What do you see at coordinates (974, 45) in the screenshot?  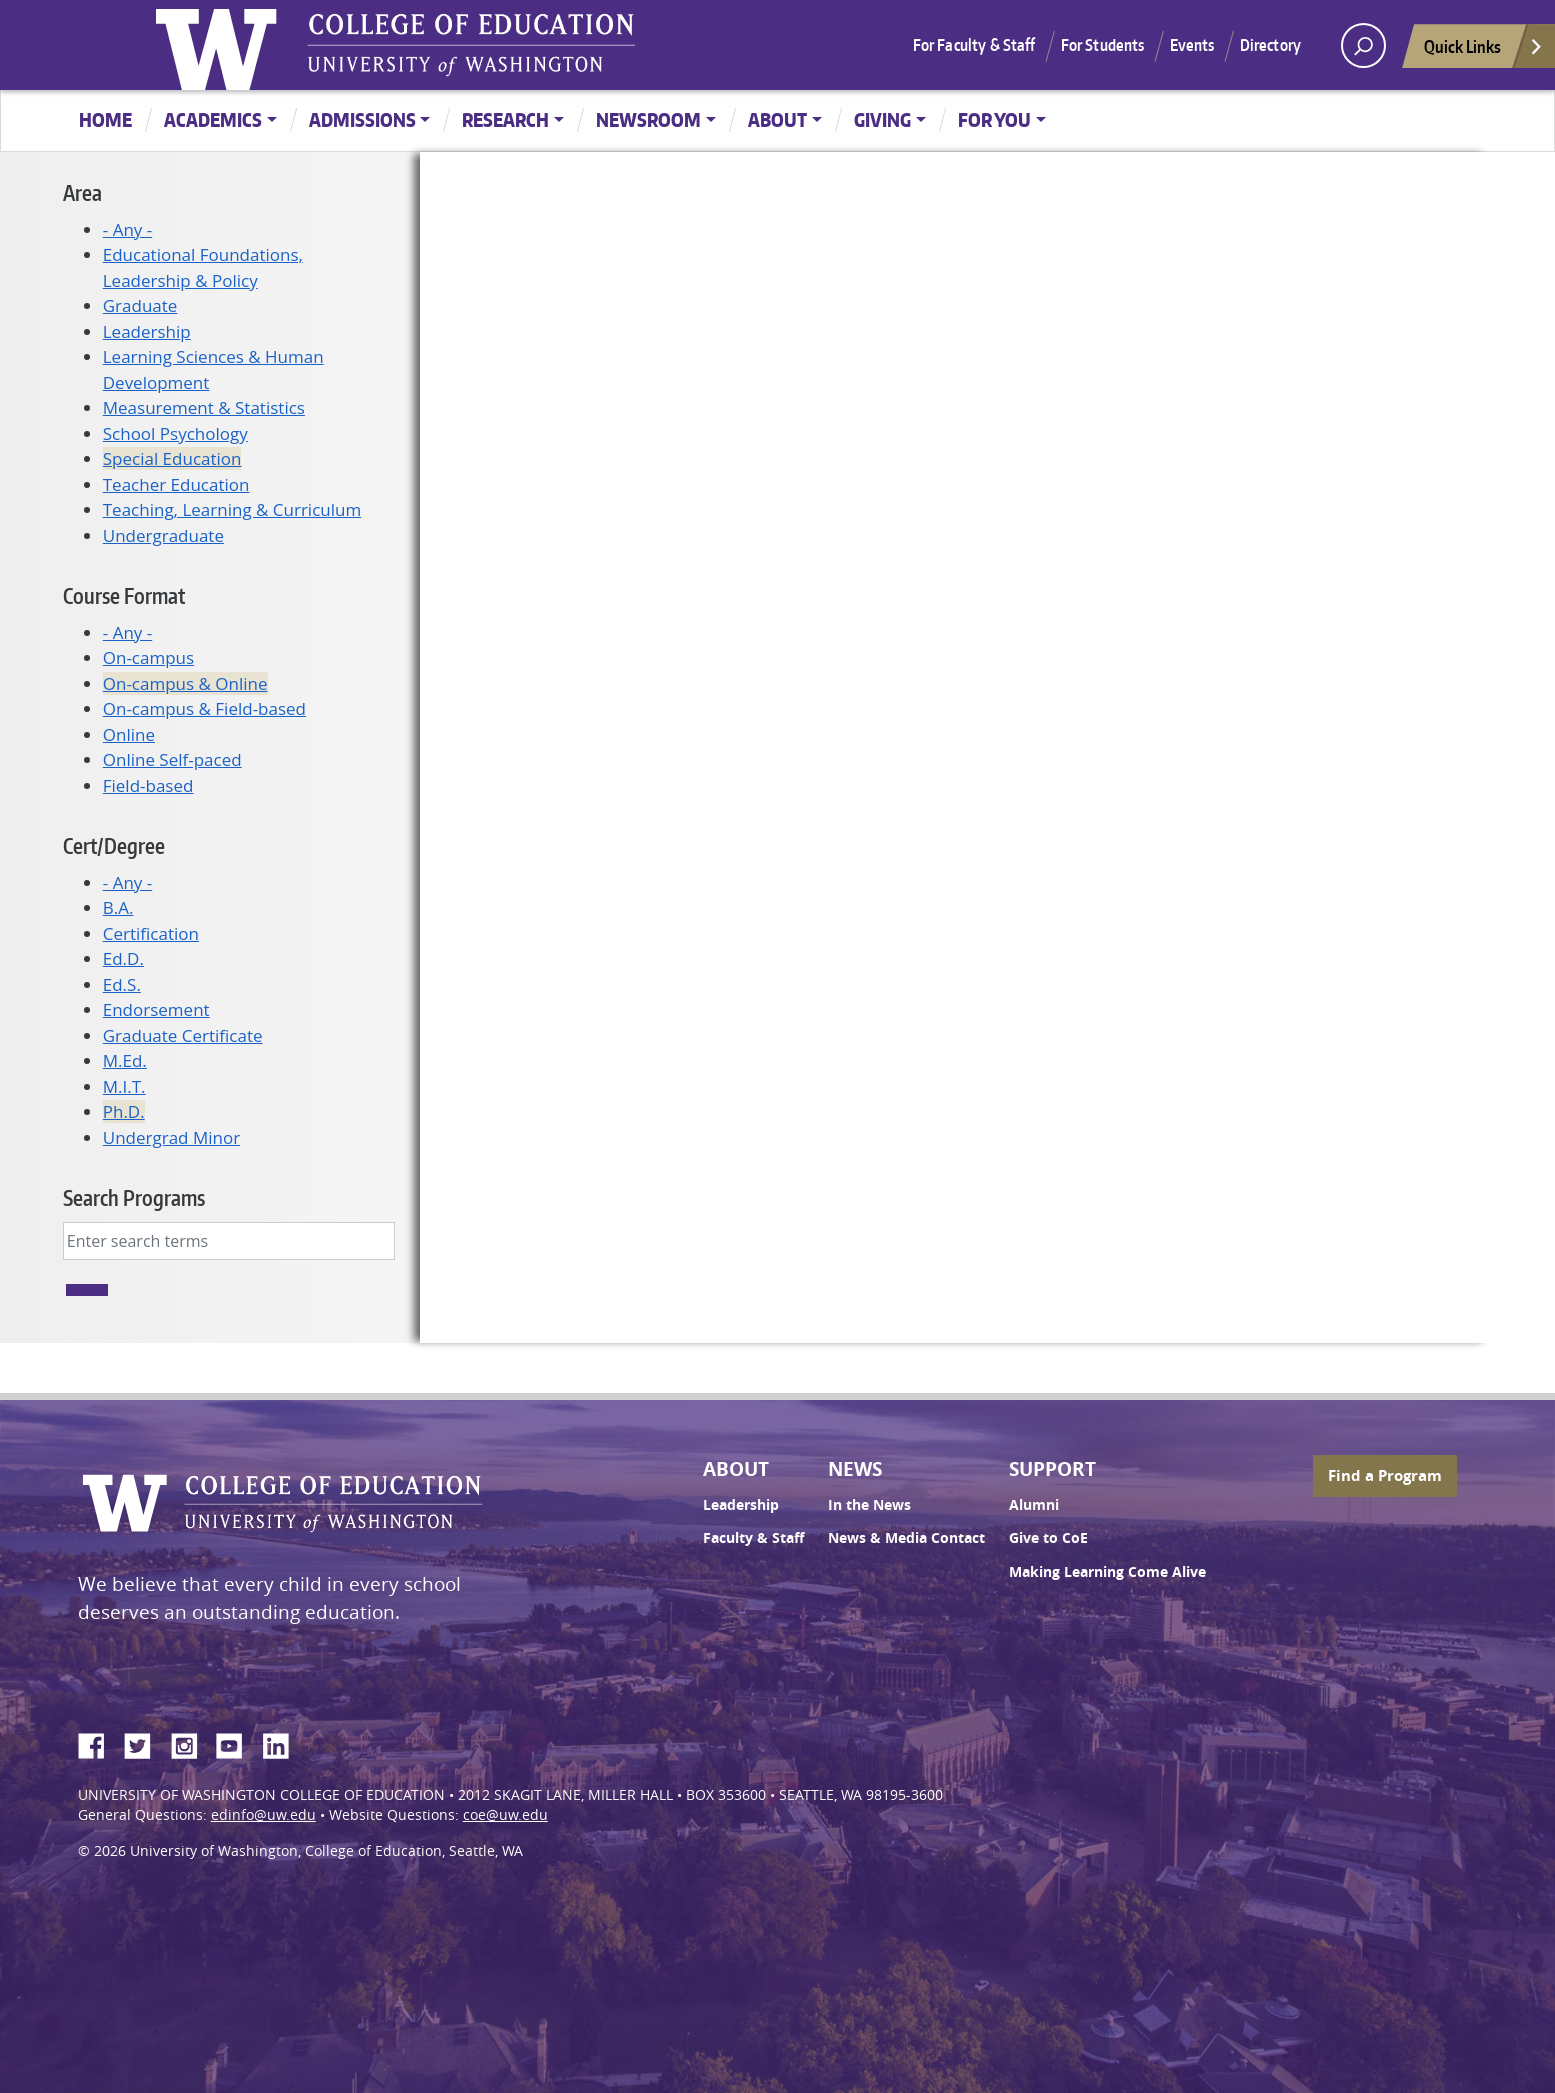 I see `For Faculty & Staff` at bounding box center [974, 45].